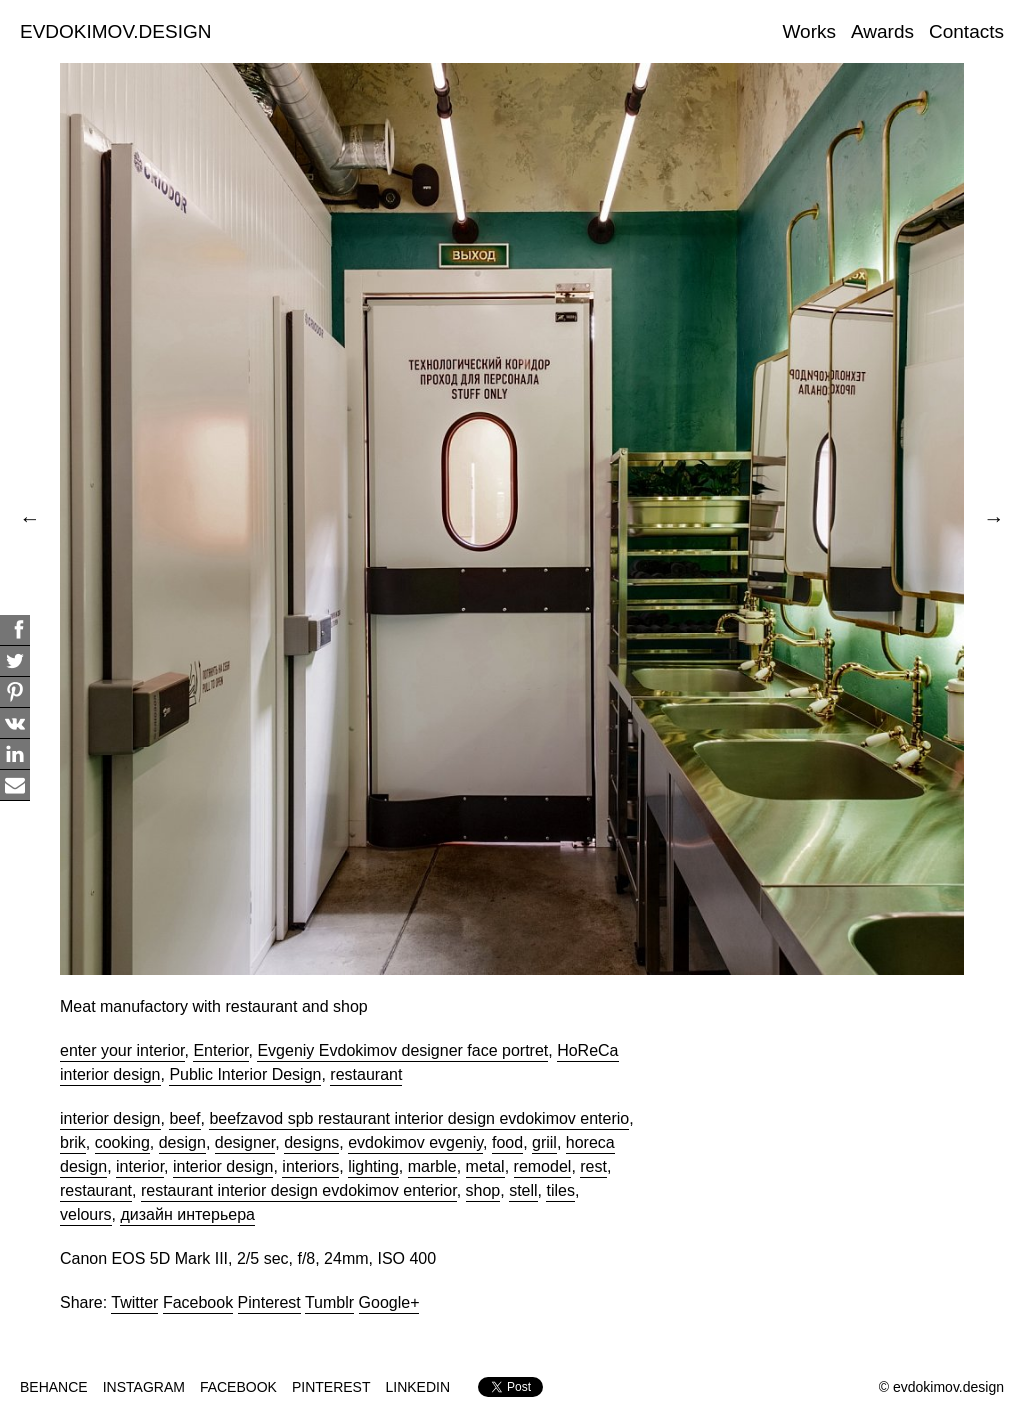 This screenshot has height=1415, width=1024. I want to click on Google+, so click(389, 1302).